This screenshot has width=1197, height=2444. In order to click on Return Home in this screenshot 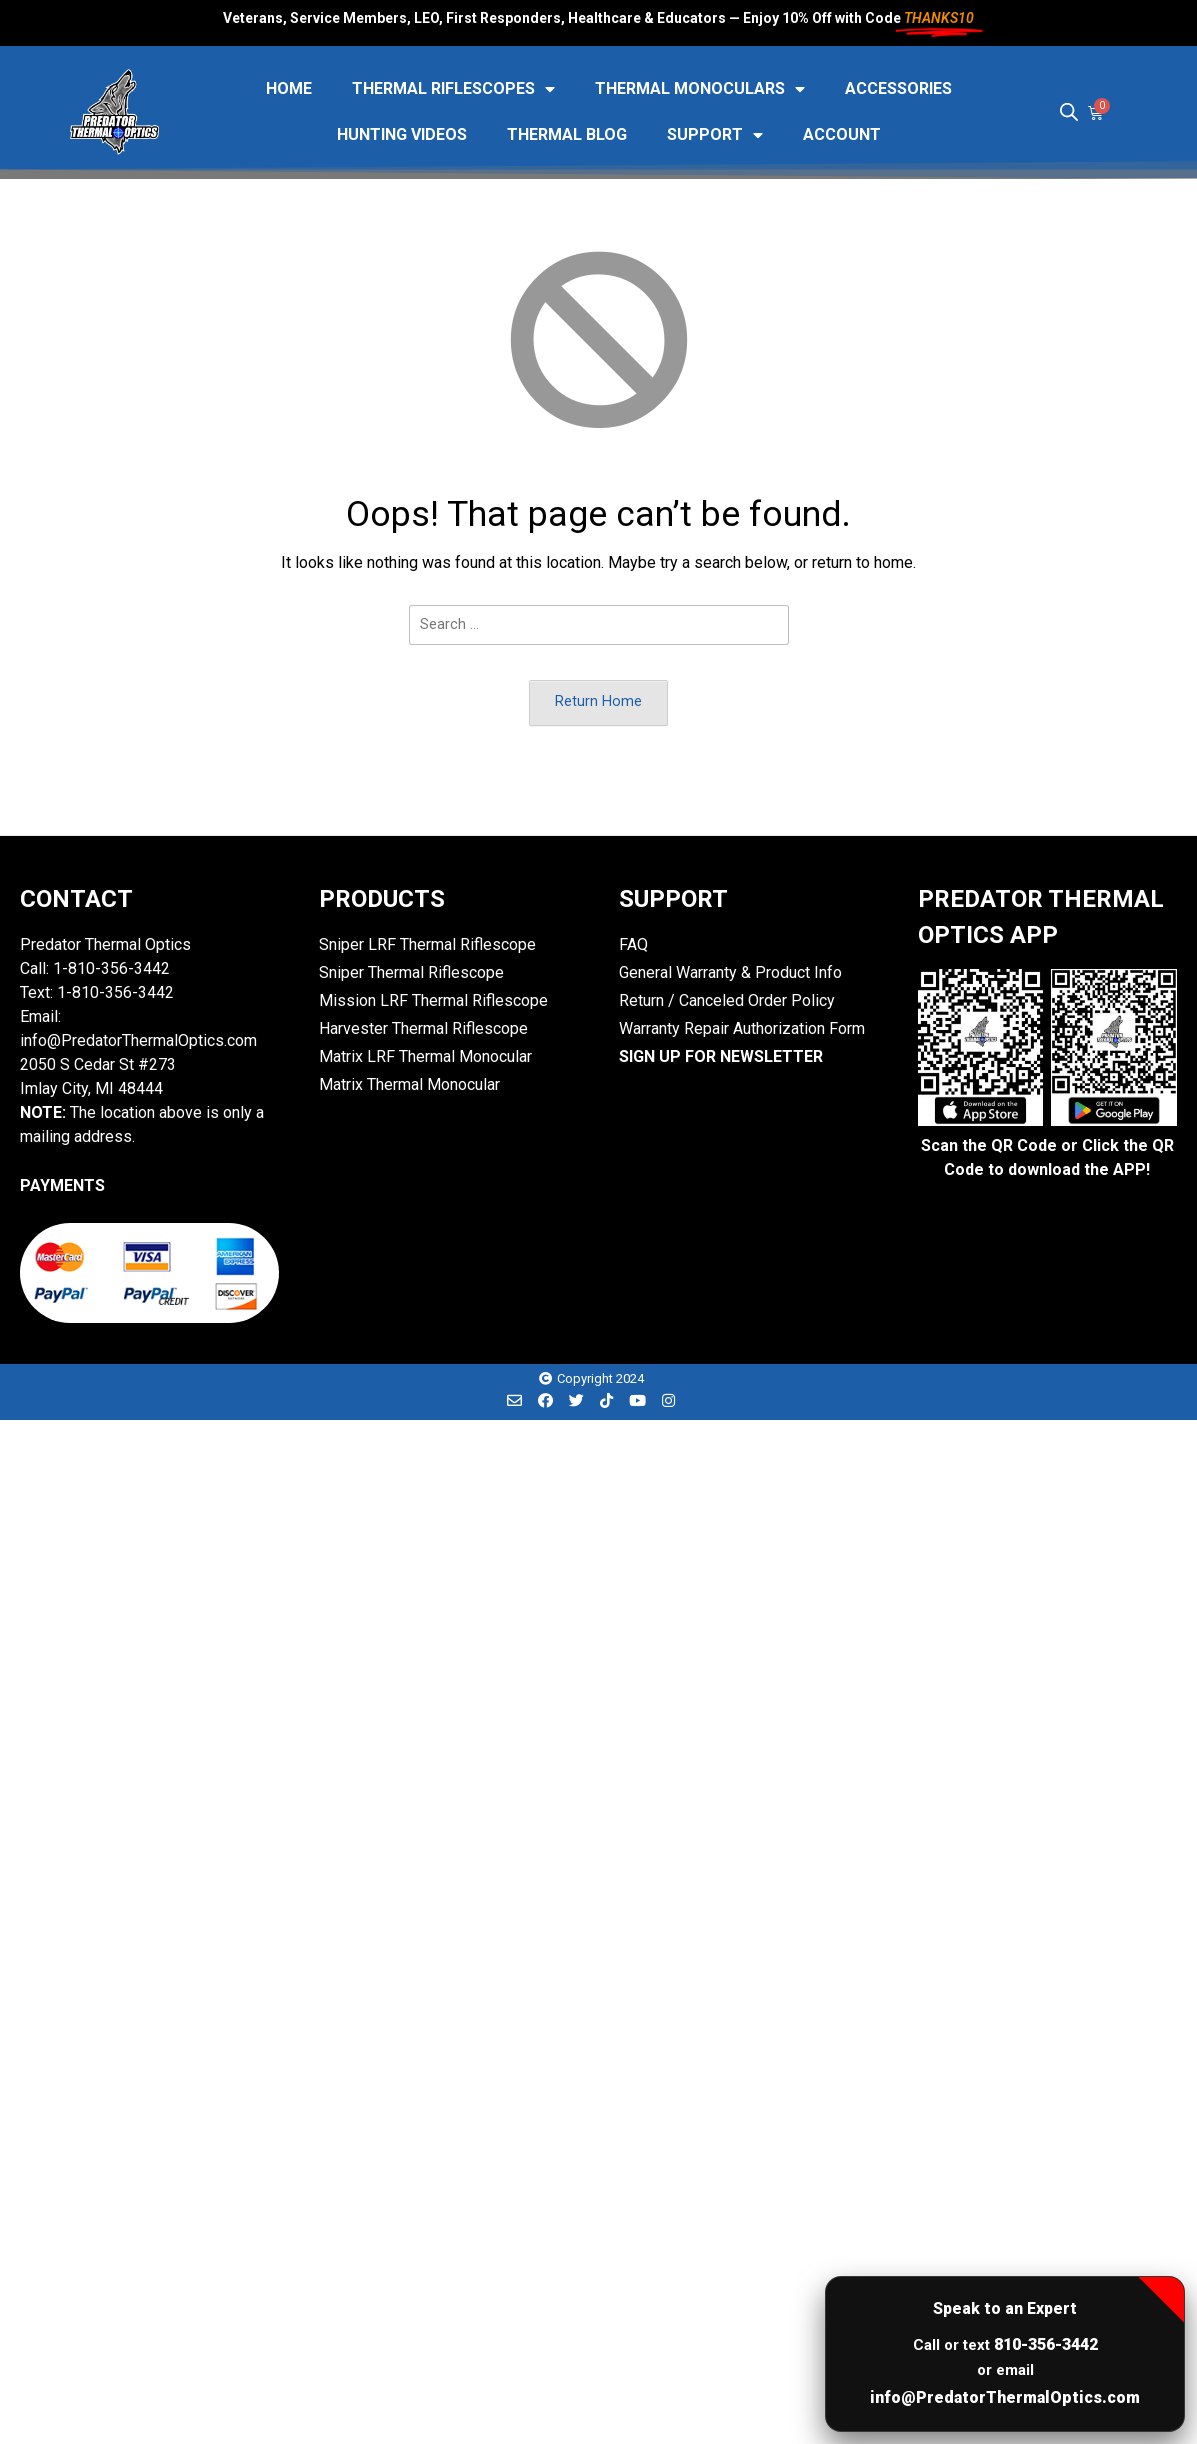, I will do `click(598, 701)`.